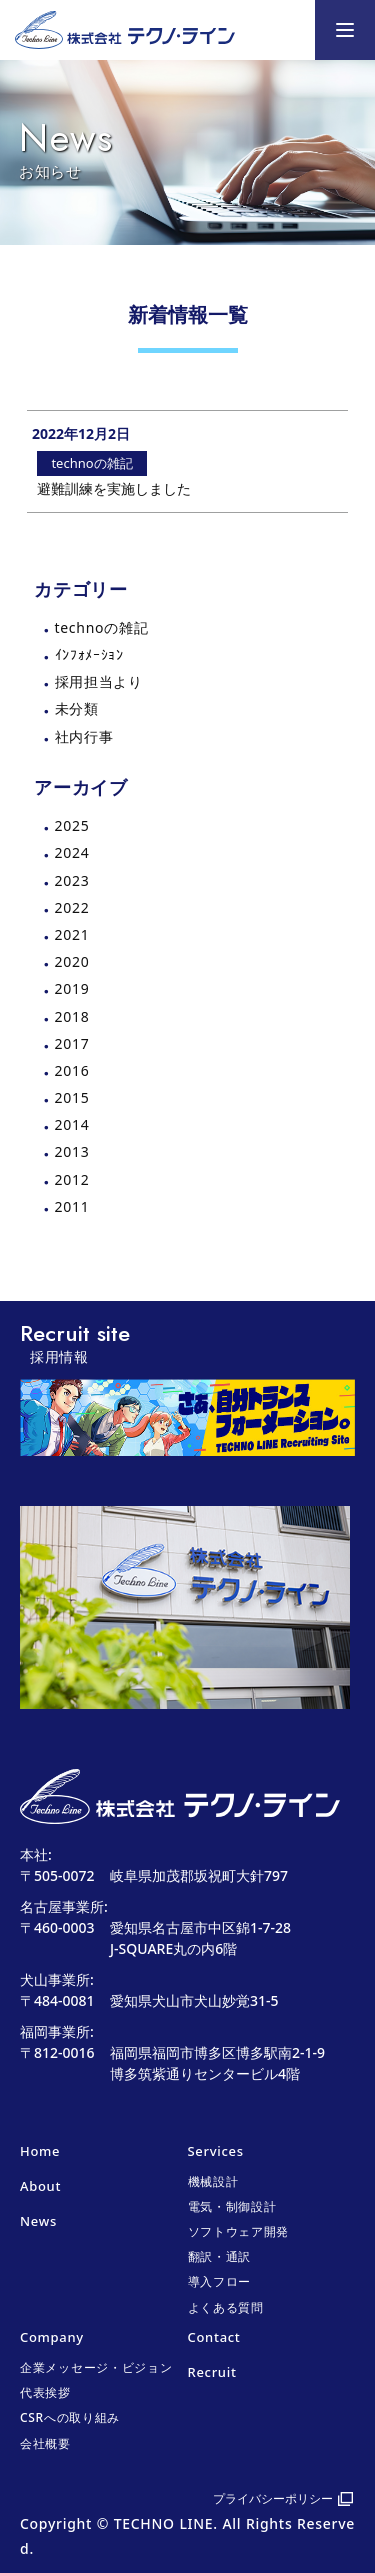  I want to click on 2024, so click(72, 852).